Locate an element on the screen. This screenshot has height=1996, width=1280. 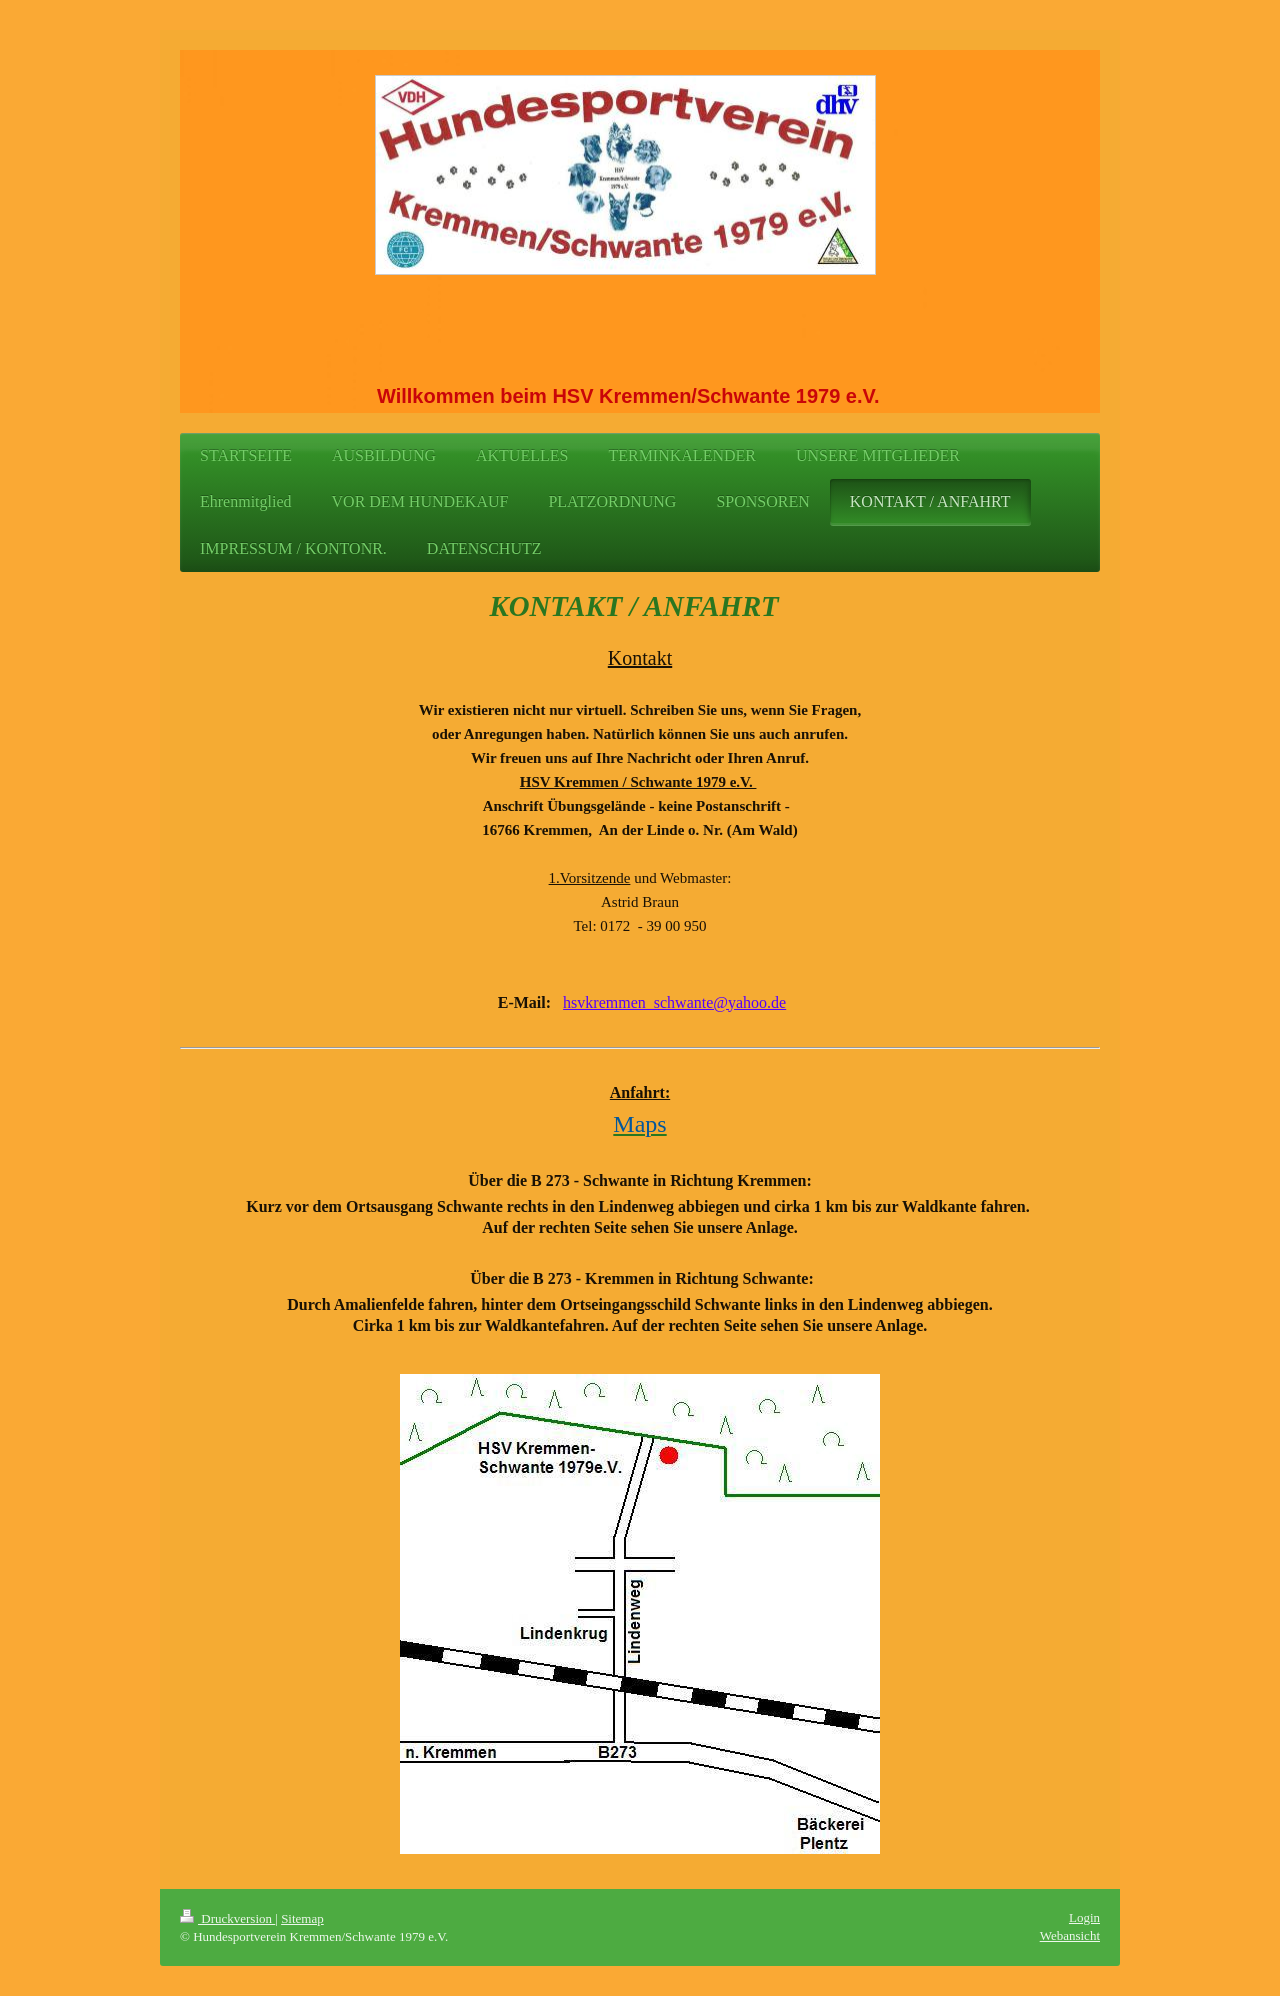
Webansicht is located at coordinates (1070, 1935).